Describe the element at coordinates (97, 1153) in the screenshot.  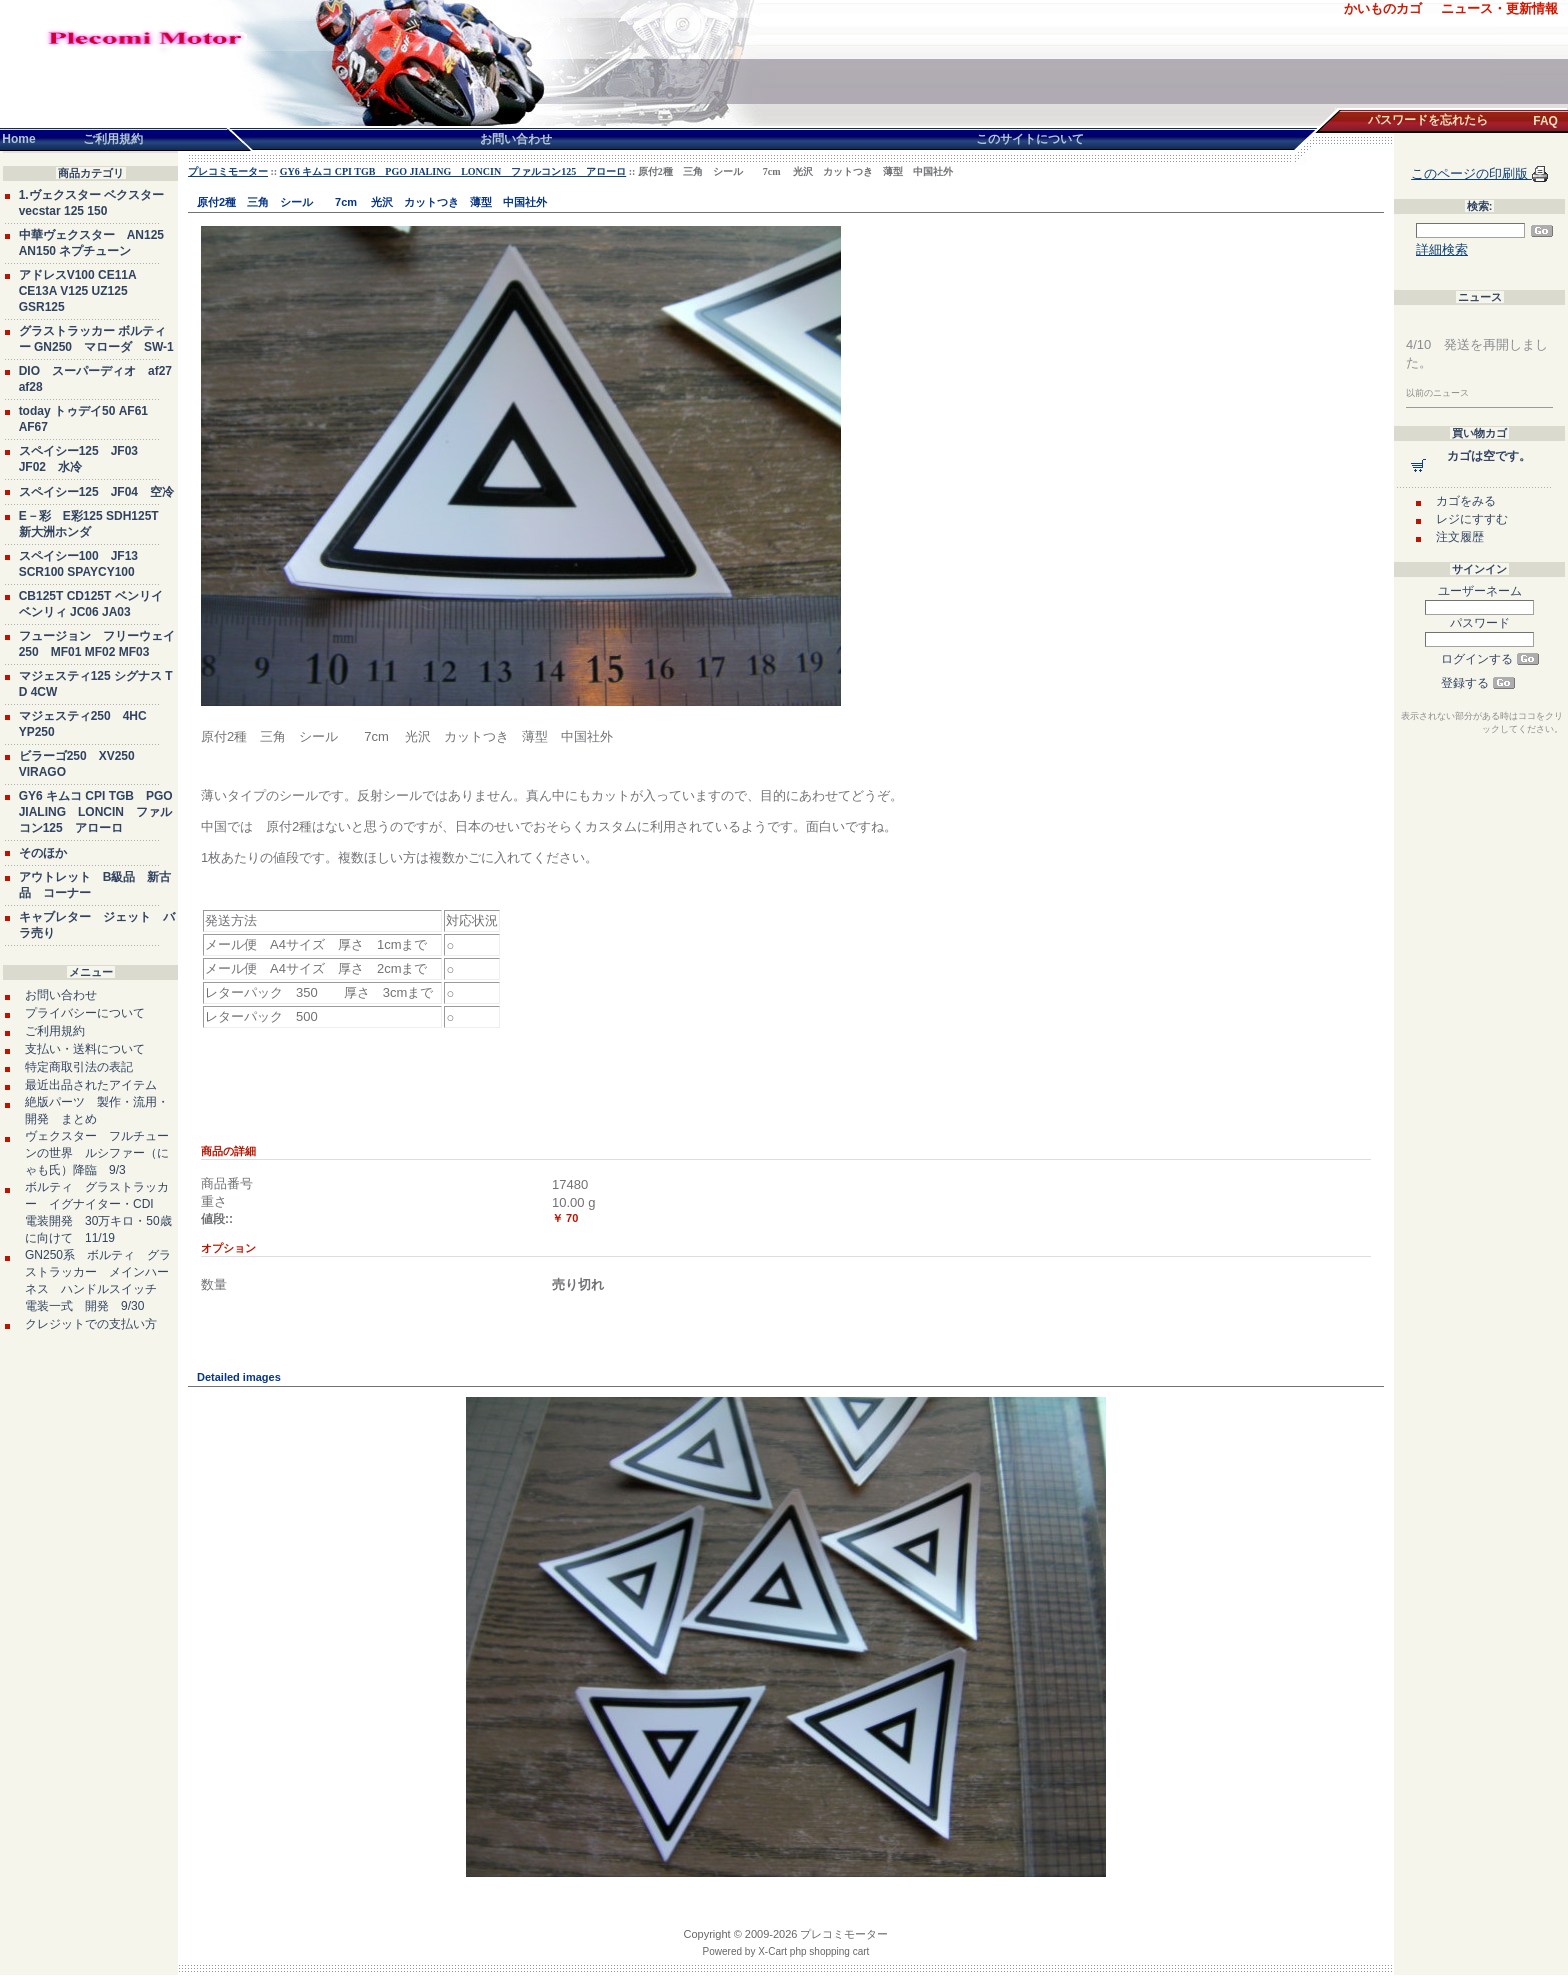
I see `ヴェクスター フルチューンの世界 ルシファー（にゃも氏）降臨 9/3` at that location.